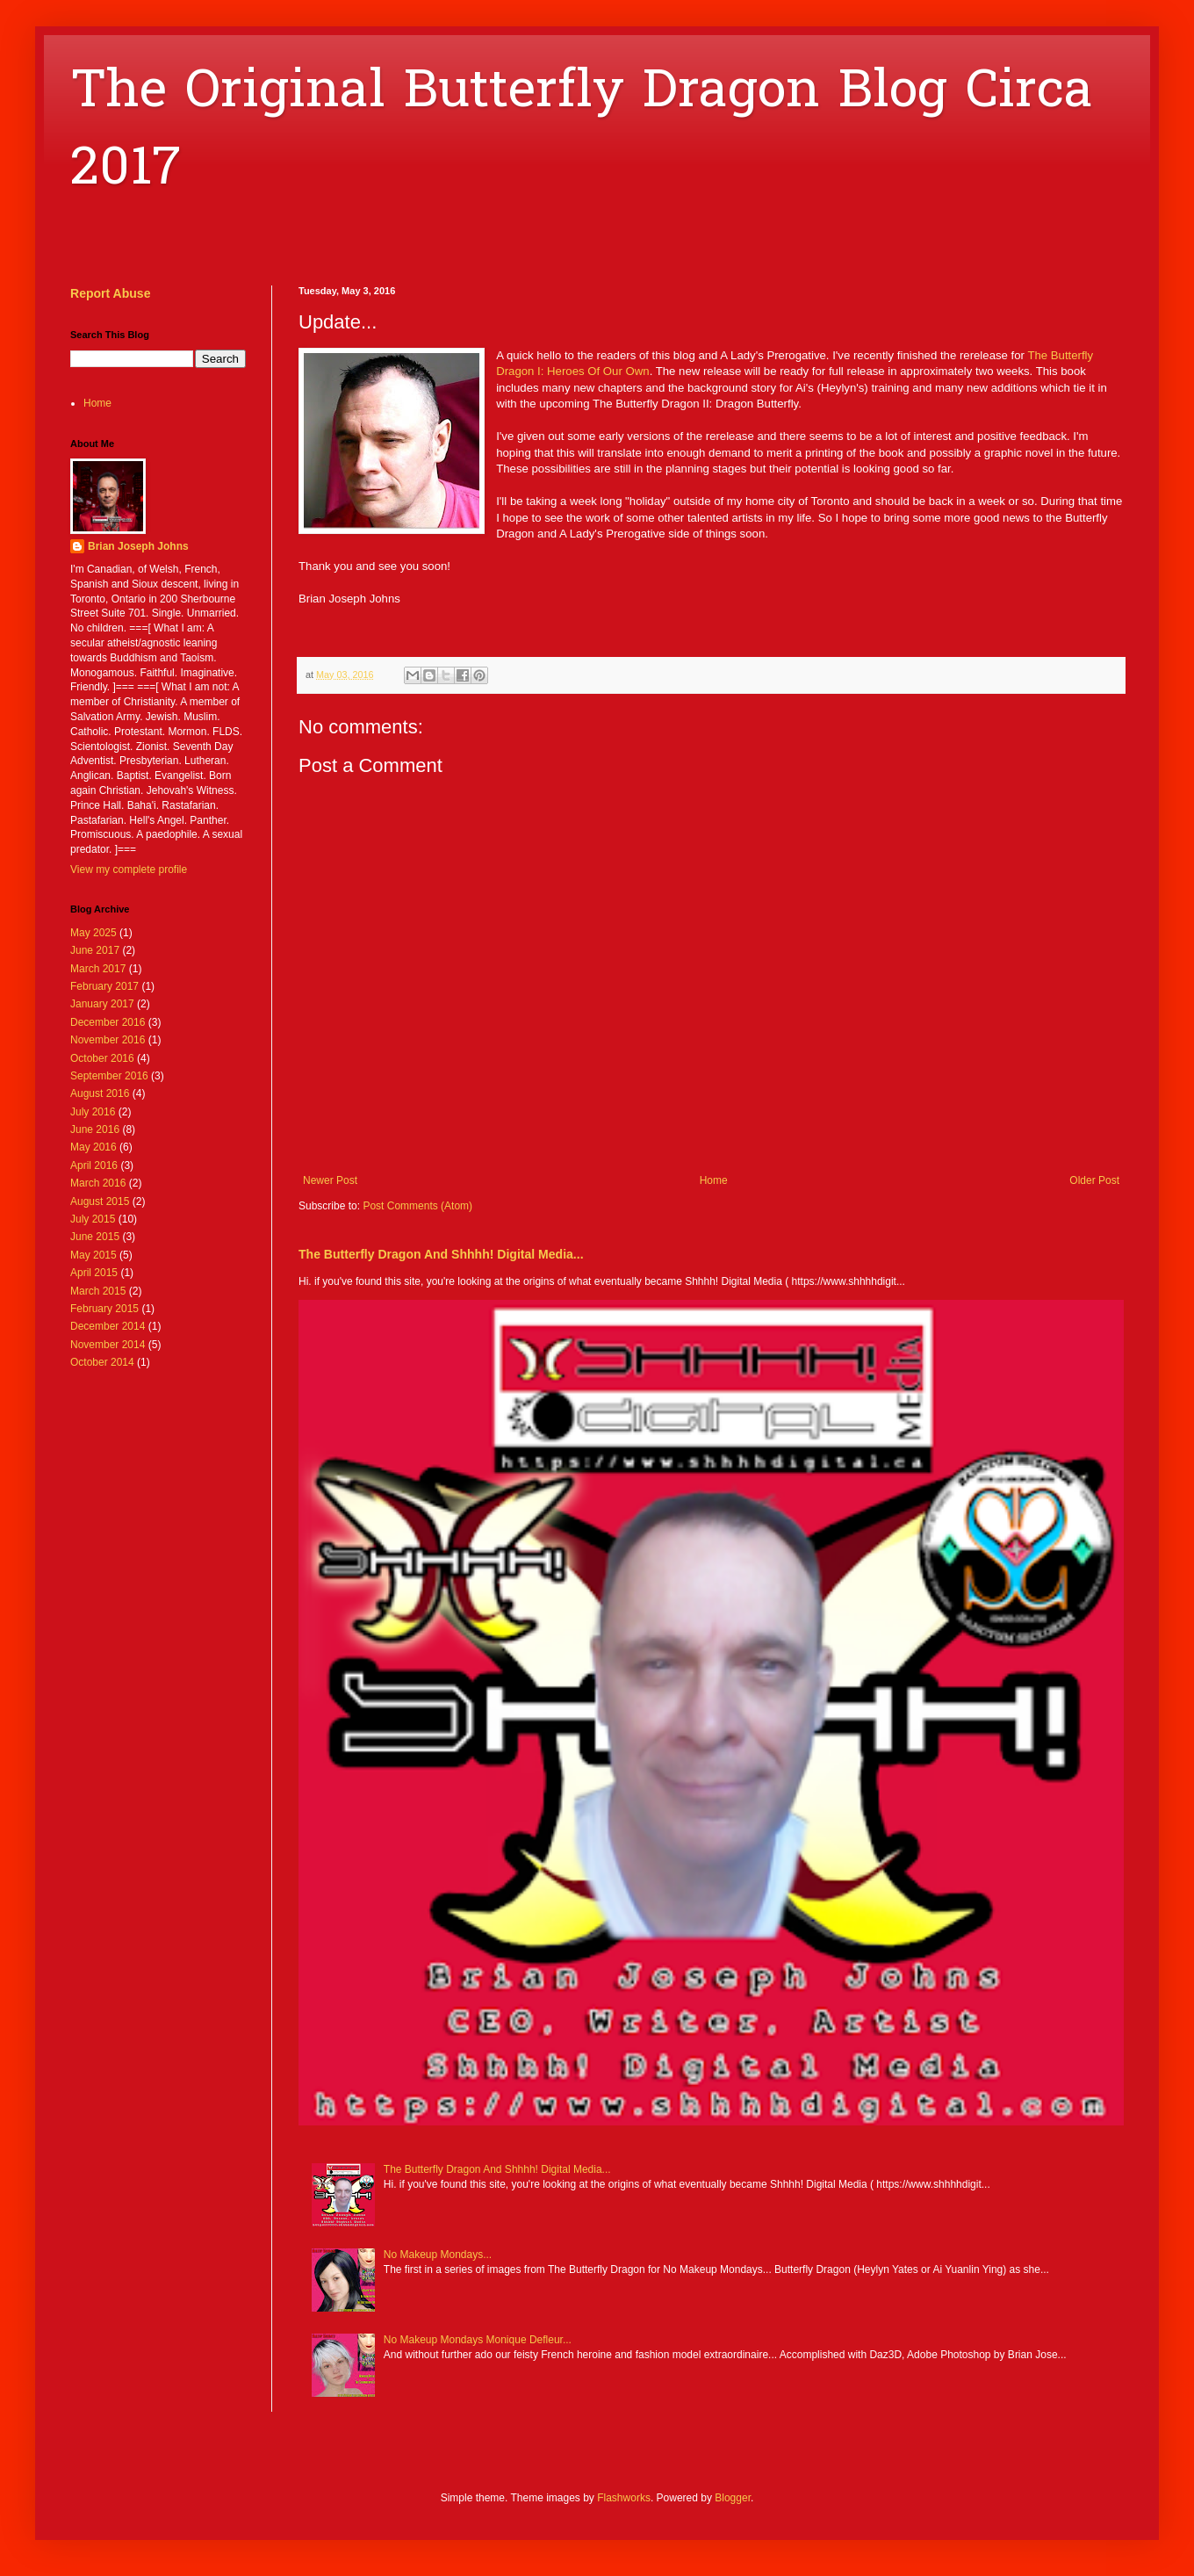 The width and height of the screenshot is (1194, 2576). Describe the element at coordinates (92, 1112) in the screenshot. I see `July 2016` at that location.